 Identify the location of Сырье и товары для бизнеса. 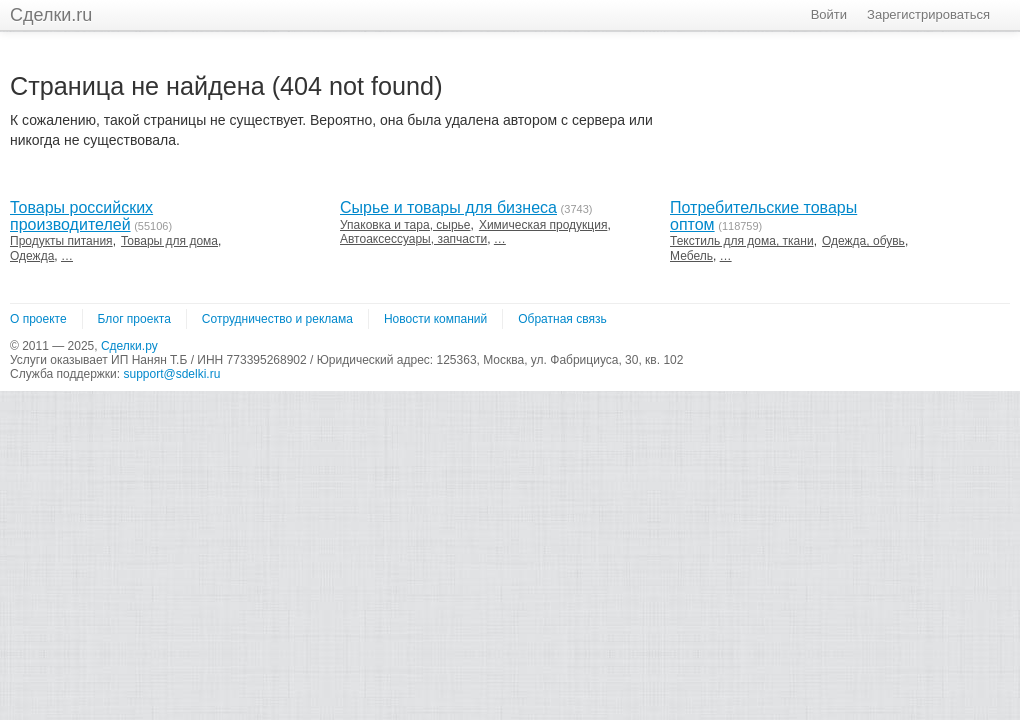
(448, 207).